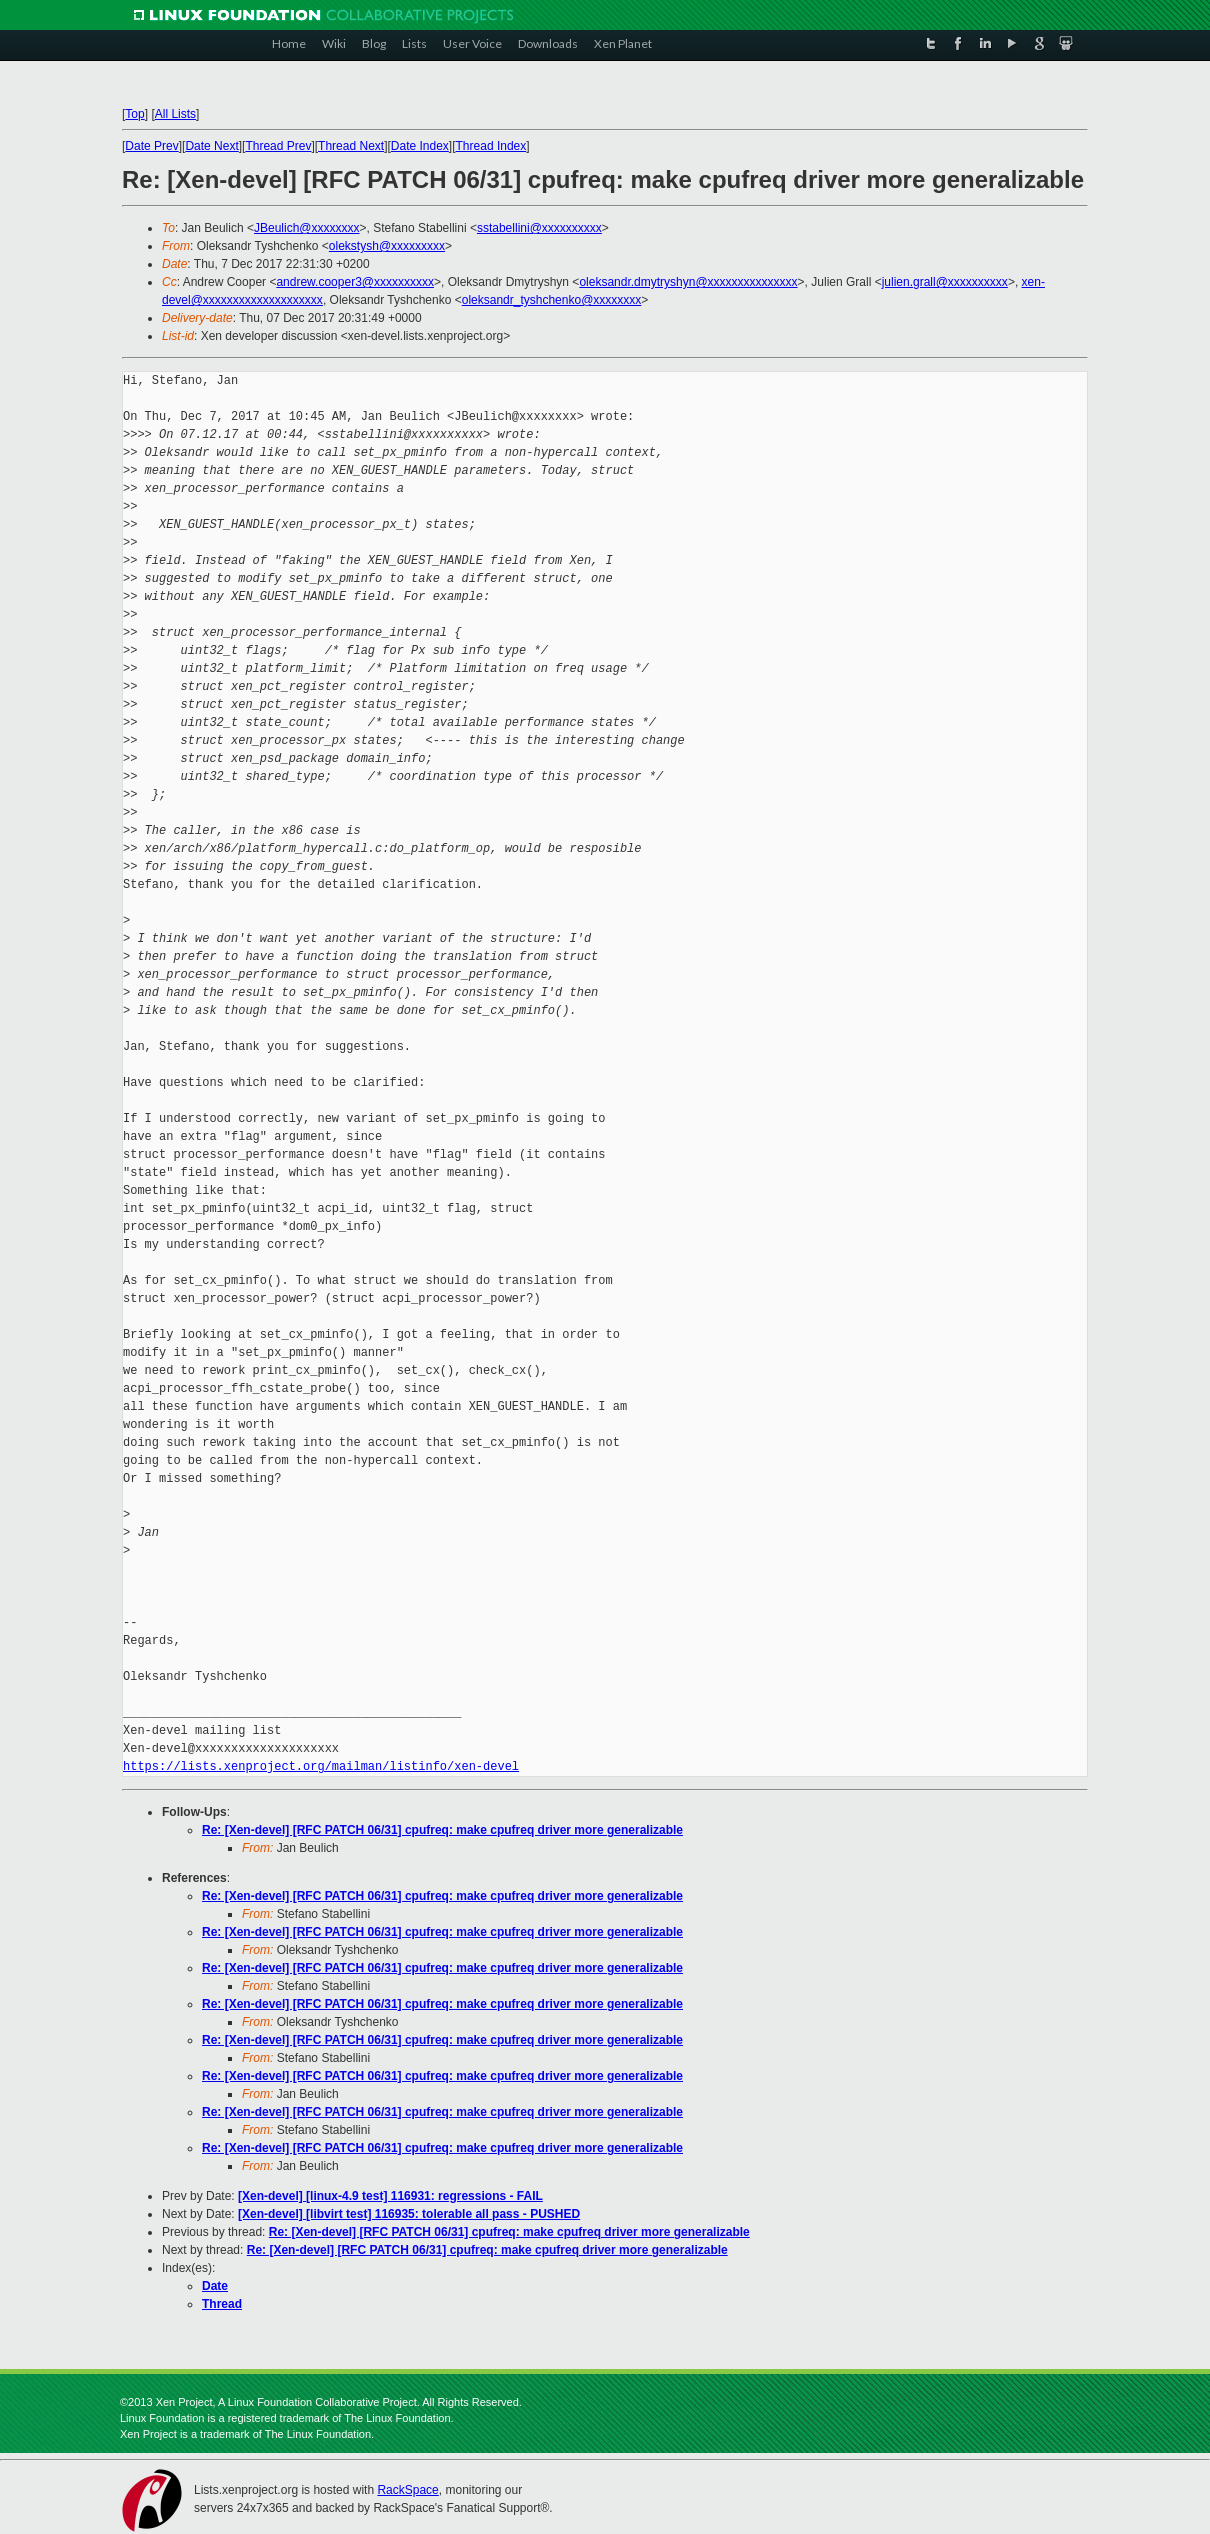  I want to click on Thread Prev, so click(278, 146).